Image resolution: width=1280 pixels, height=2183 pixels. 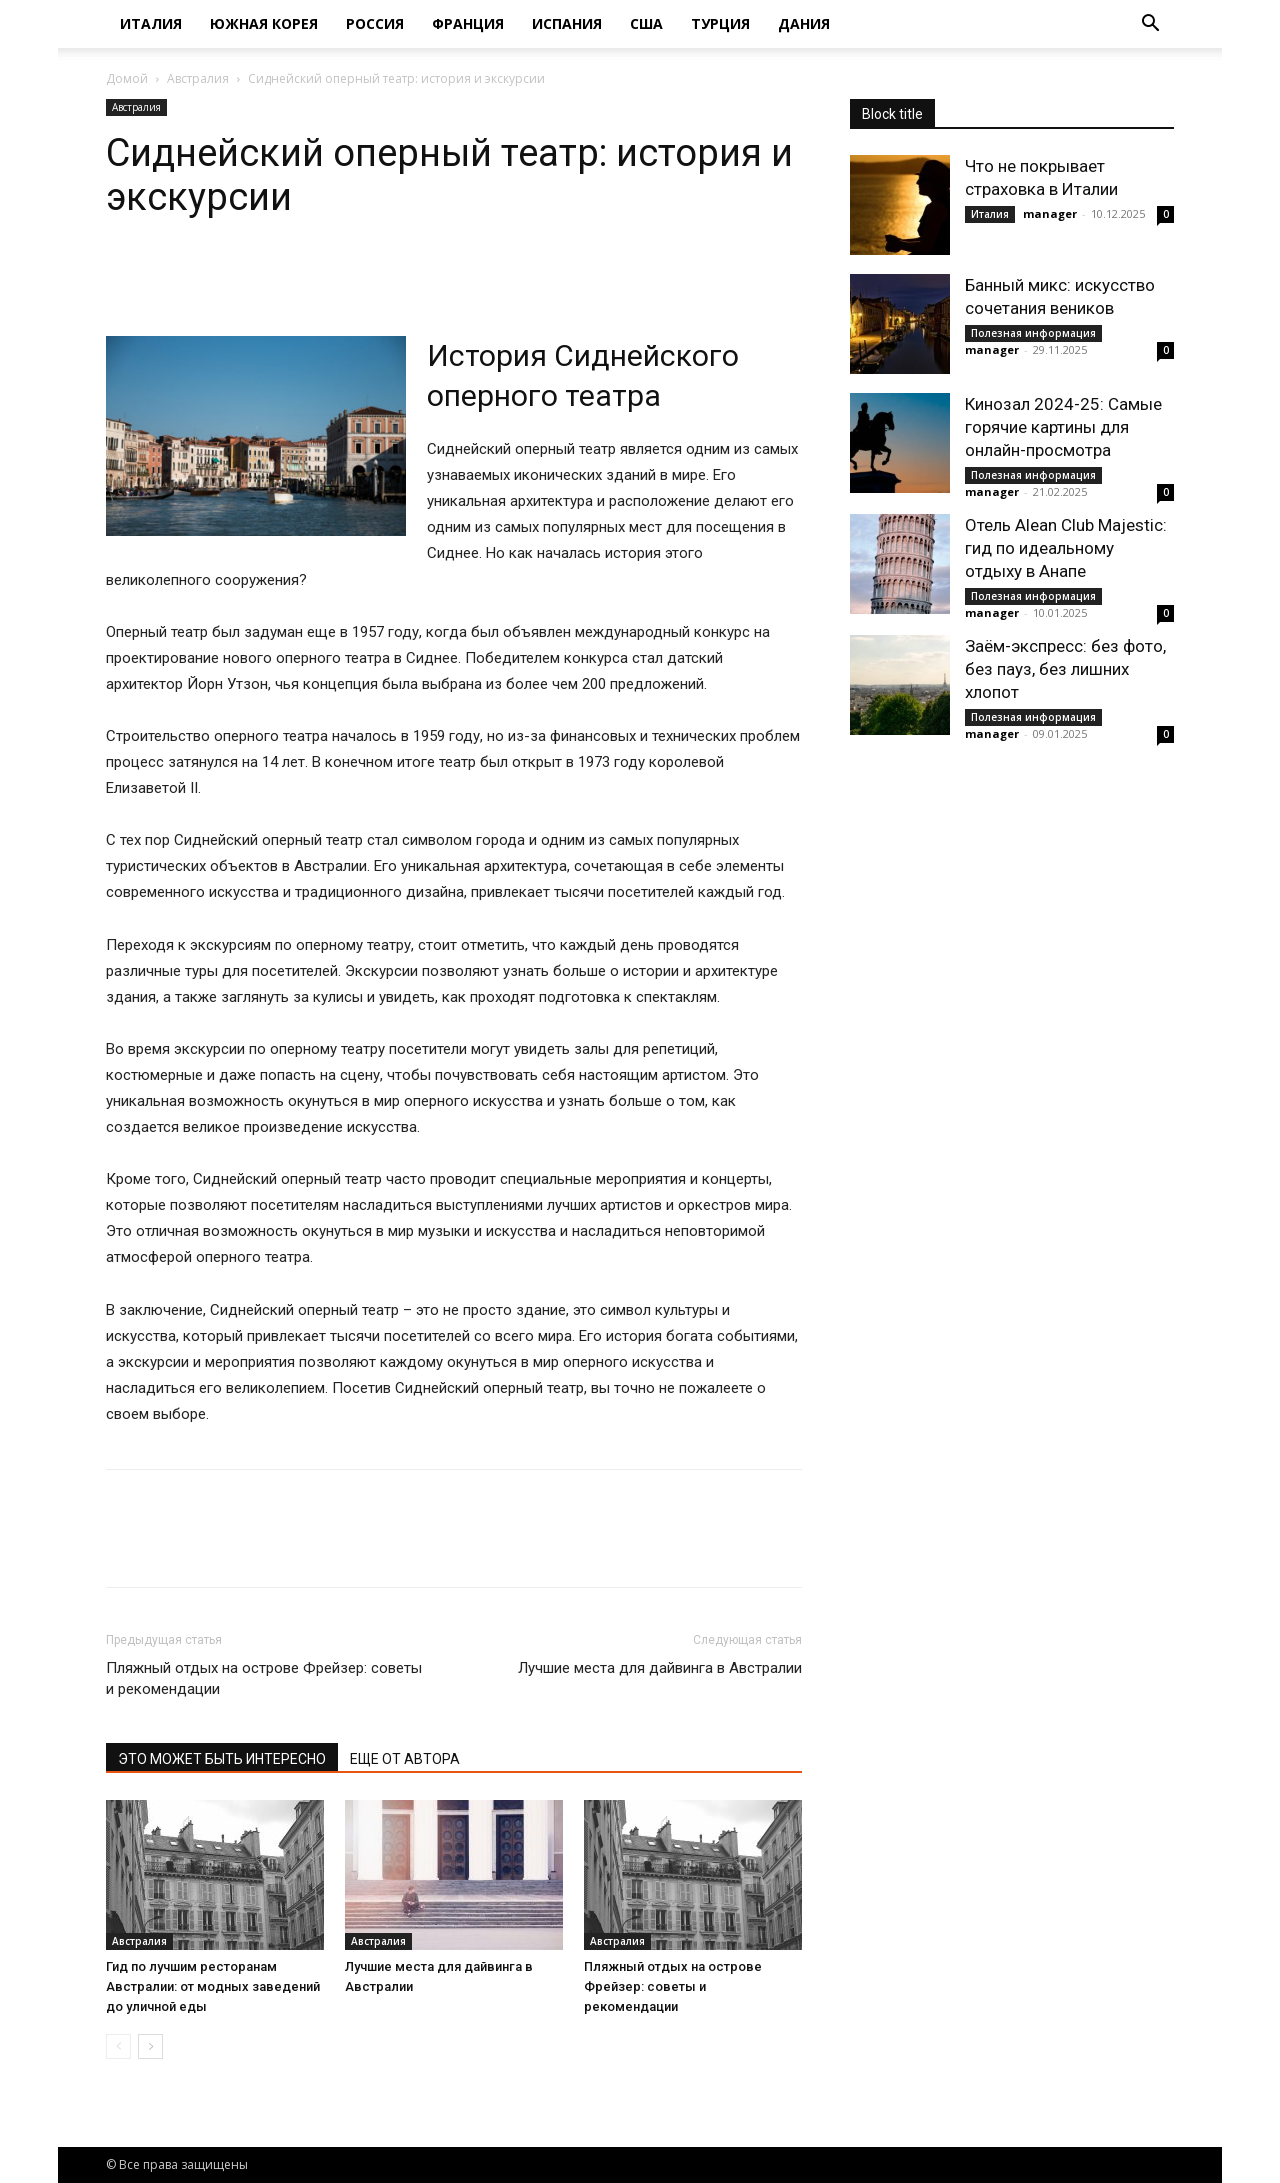 I want to click on Заём-экспресс: без фото, без пауз, без лишних хлопот, so click(x=1065, y=669).